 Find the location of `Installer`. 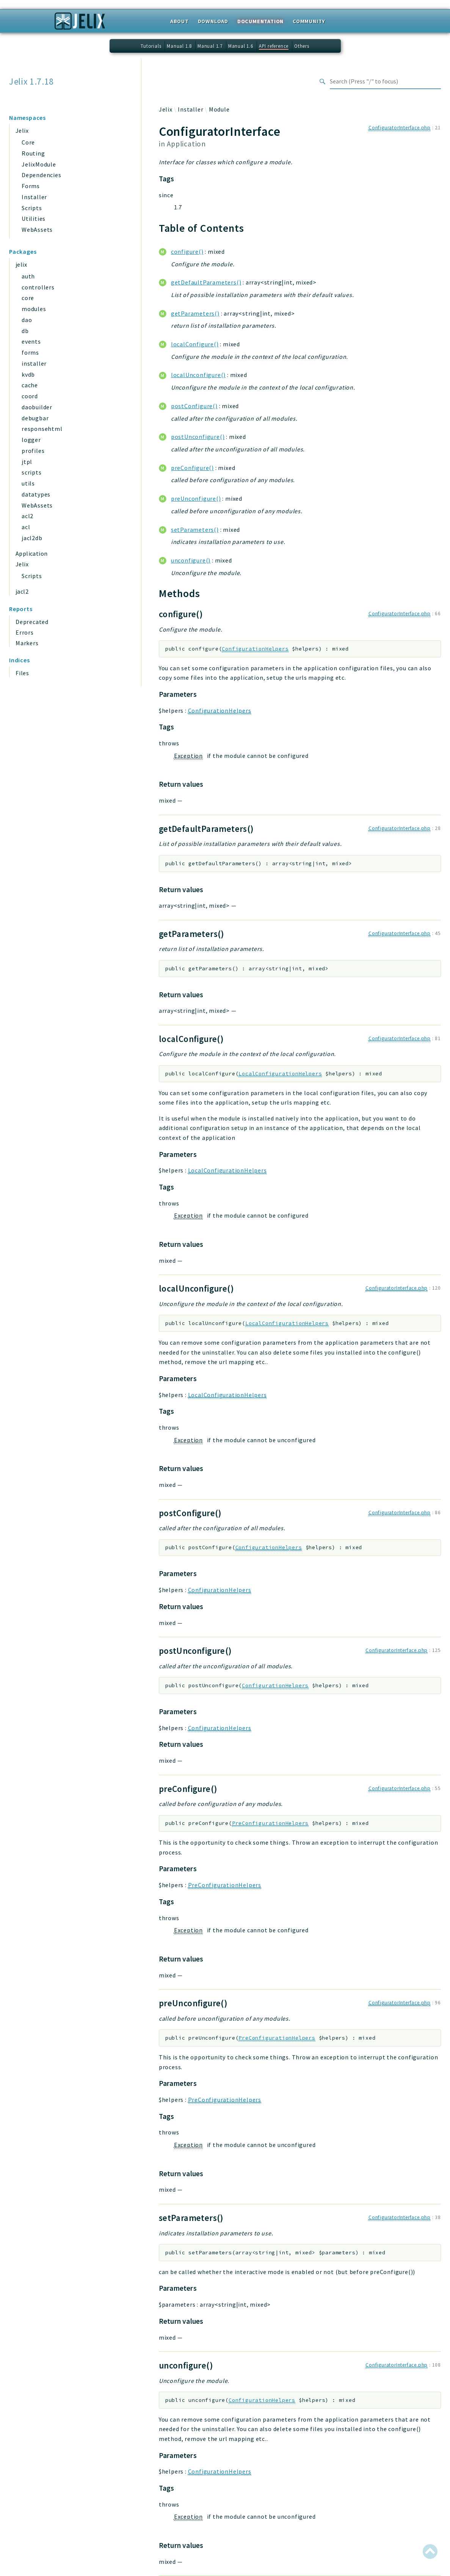

Installer is located at coordinates (34, 197).